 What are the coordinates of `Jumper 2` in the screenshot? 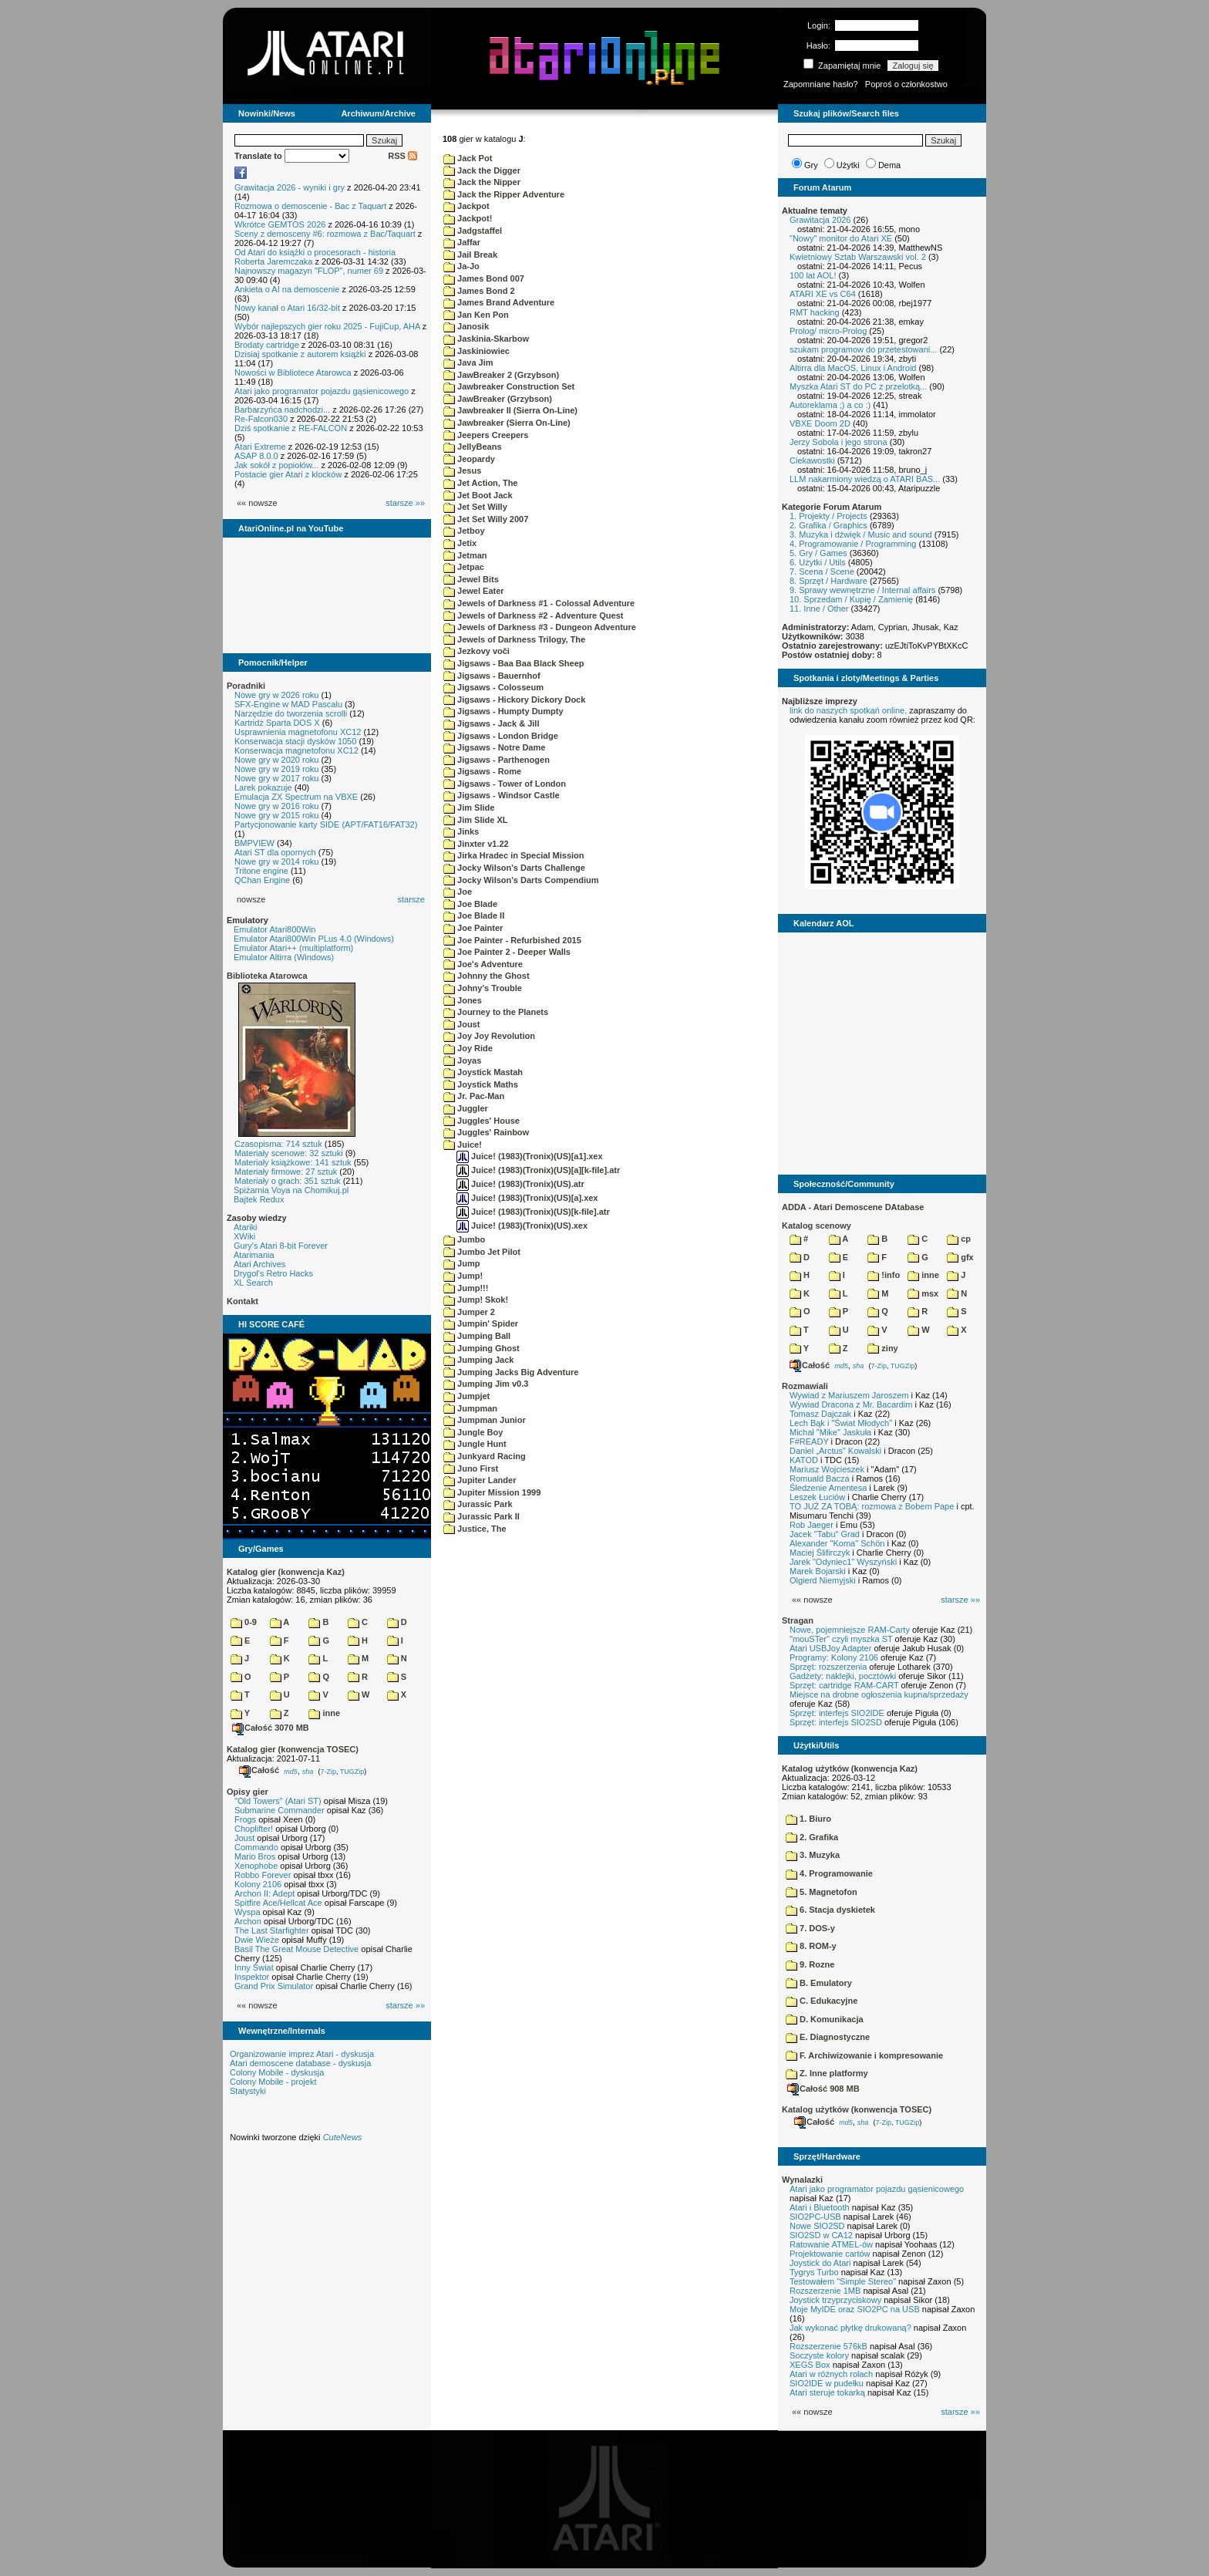 It's located at (469, 1312).